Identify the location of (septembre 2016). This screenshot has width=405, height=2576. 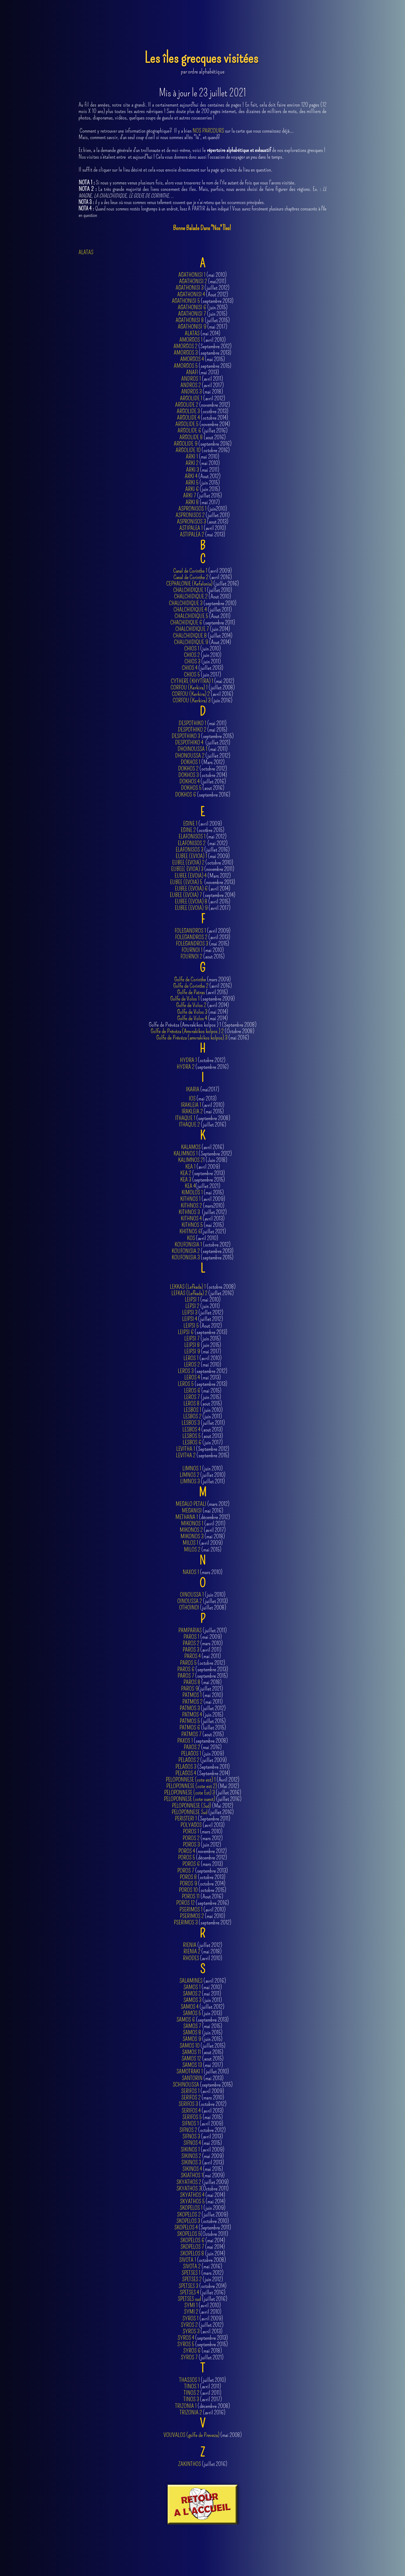
(203, 1067).